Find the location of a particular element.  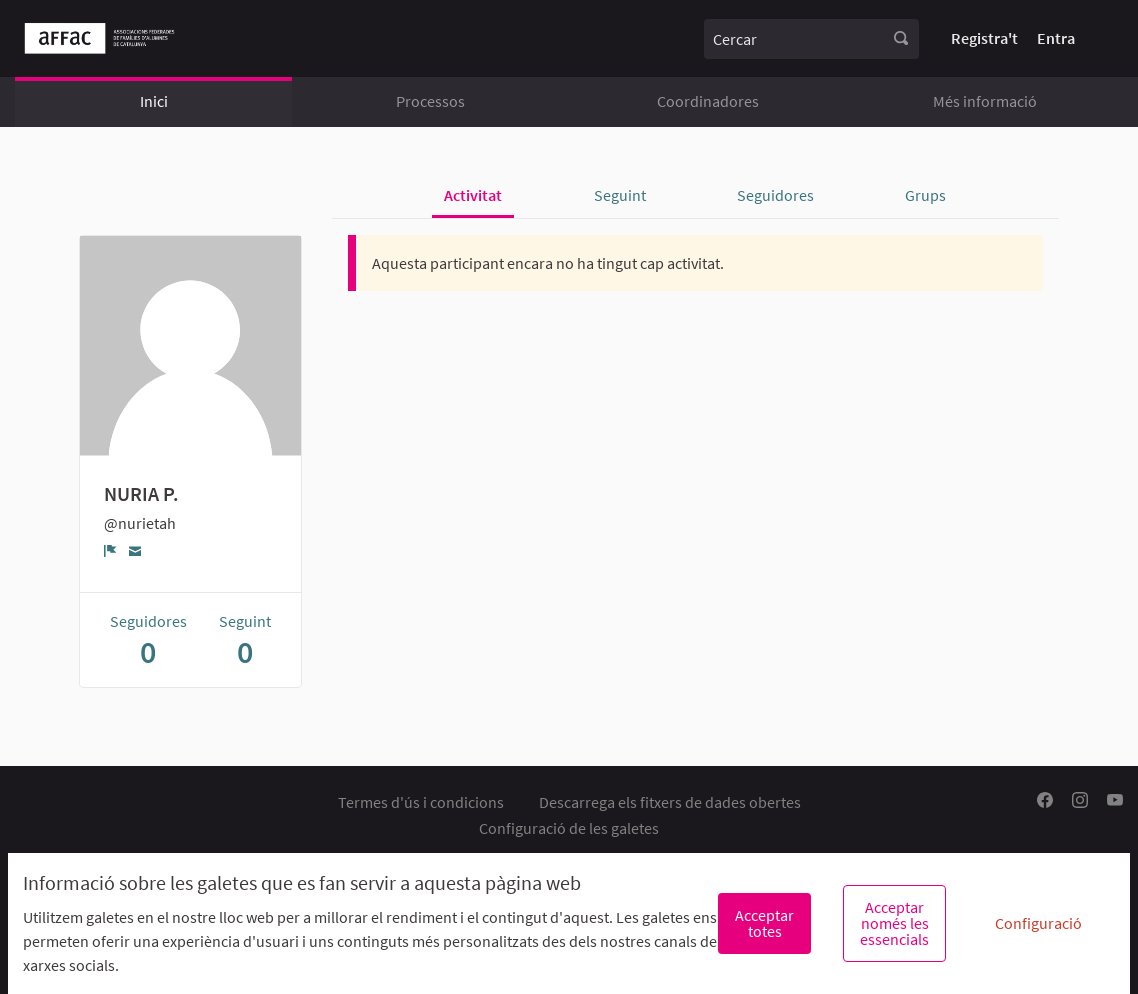

Acceptar totes is located at coordinates (764, 923).